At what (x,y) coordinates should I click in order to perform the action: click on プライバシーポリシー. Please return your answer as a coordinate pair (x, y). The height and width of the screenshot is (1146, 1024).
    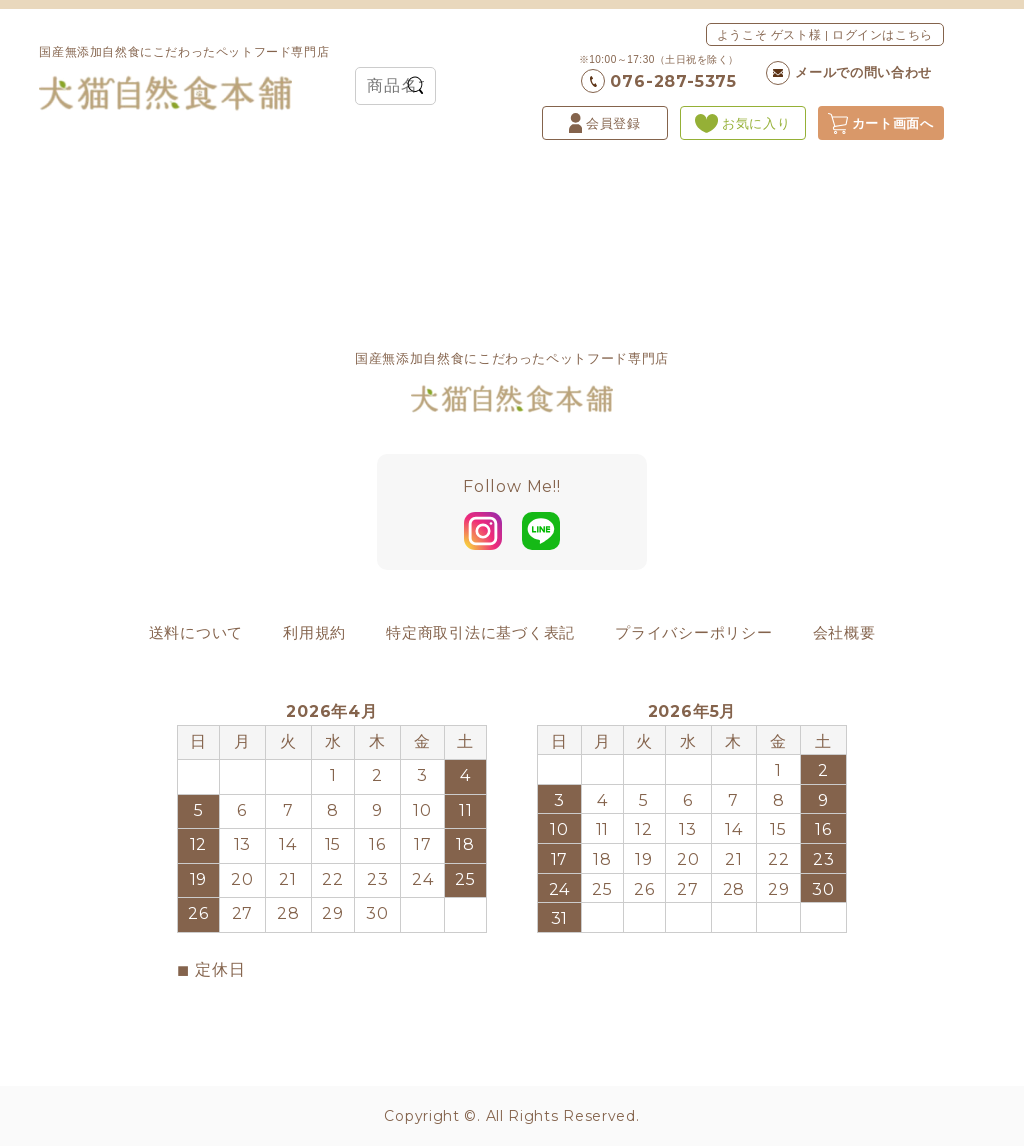
    Looking at the image, I should click on (694, 632).